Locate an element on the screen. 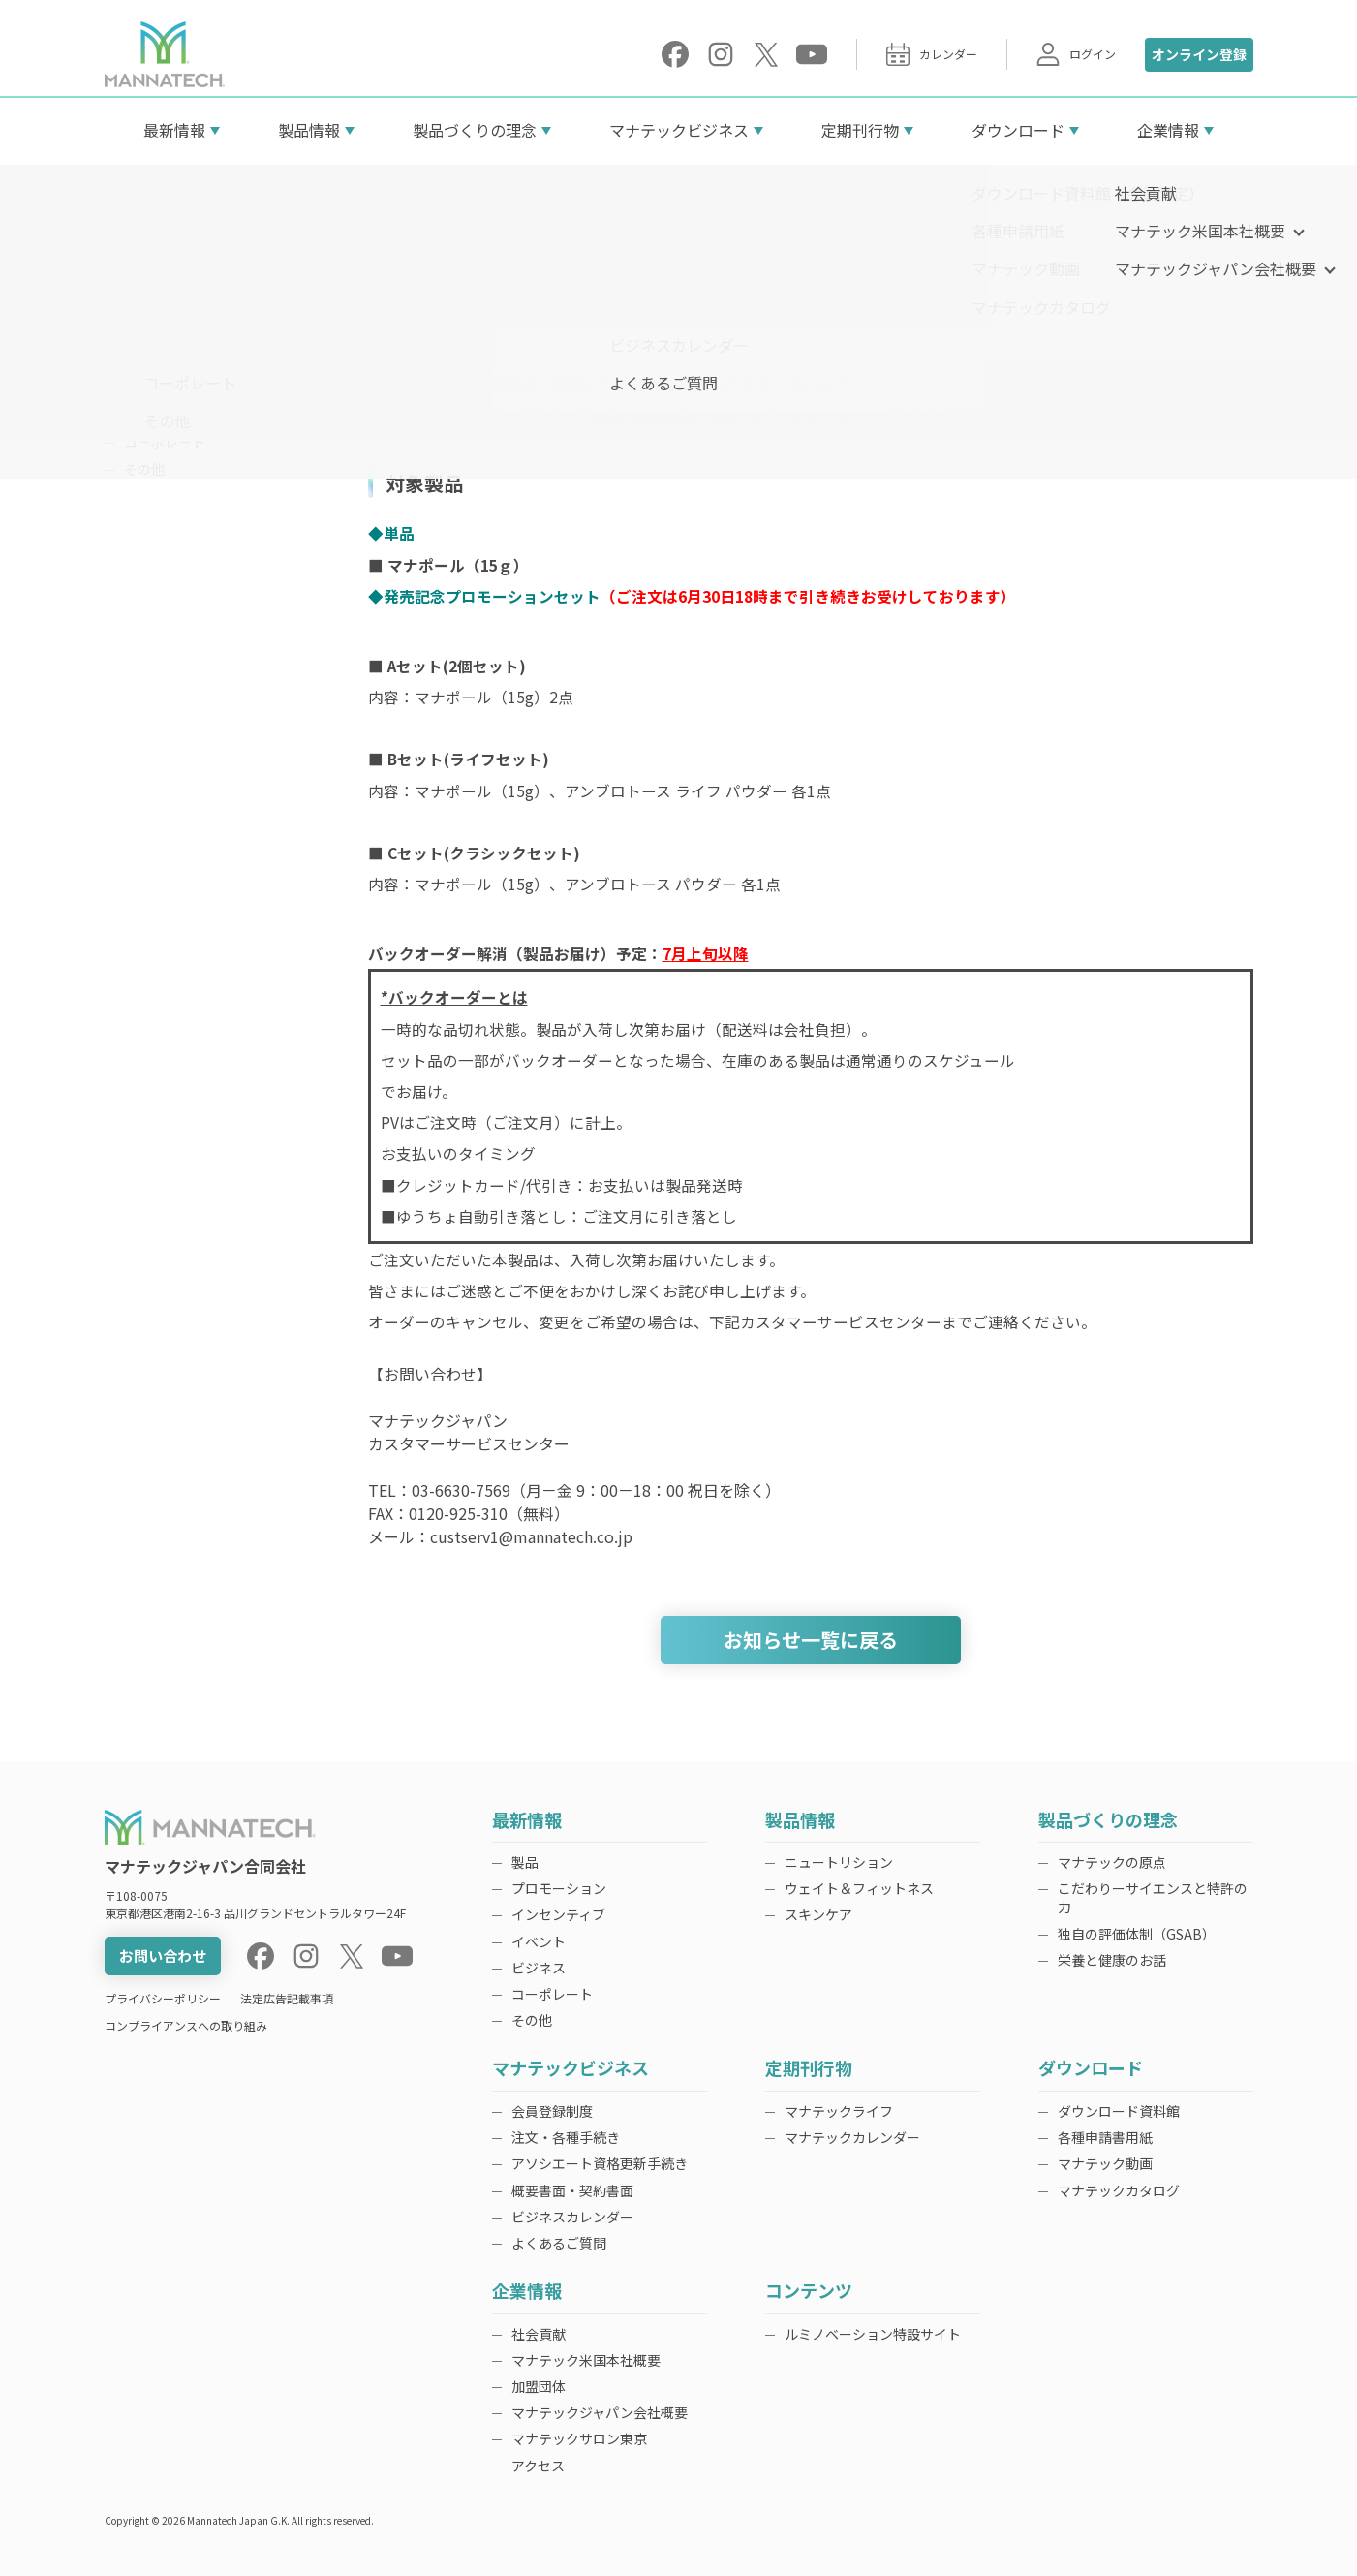  ルミノベーション特設サイト is located at coordinates (873, 2333).